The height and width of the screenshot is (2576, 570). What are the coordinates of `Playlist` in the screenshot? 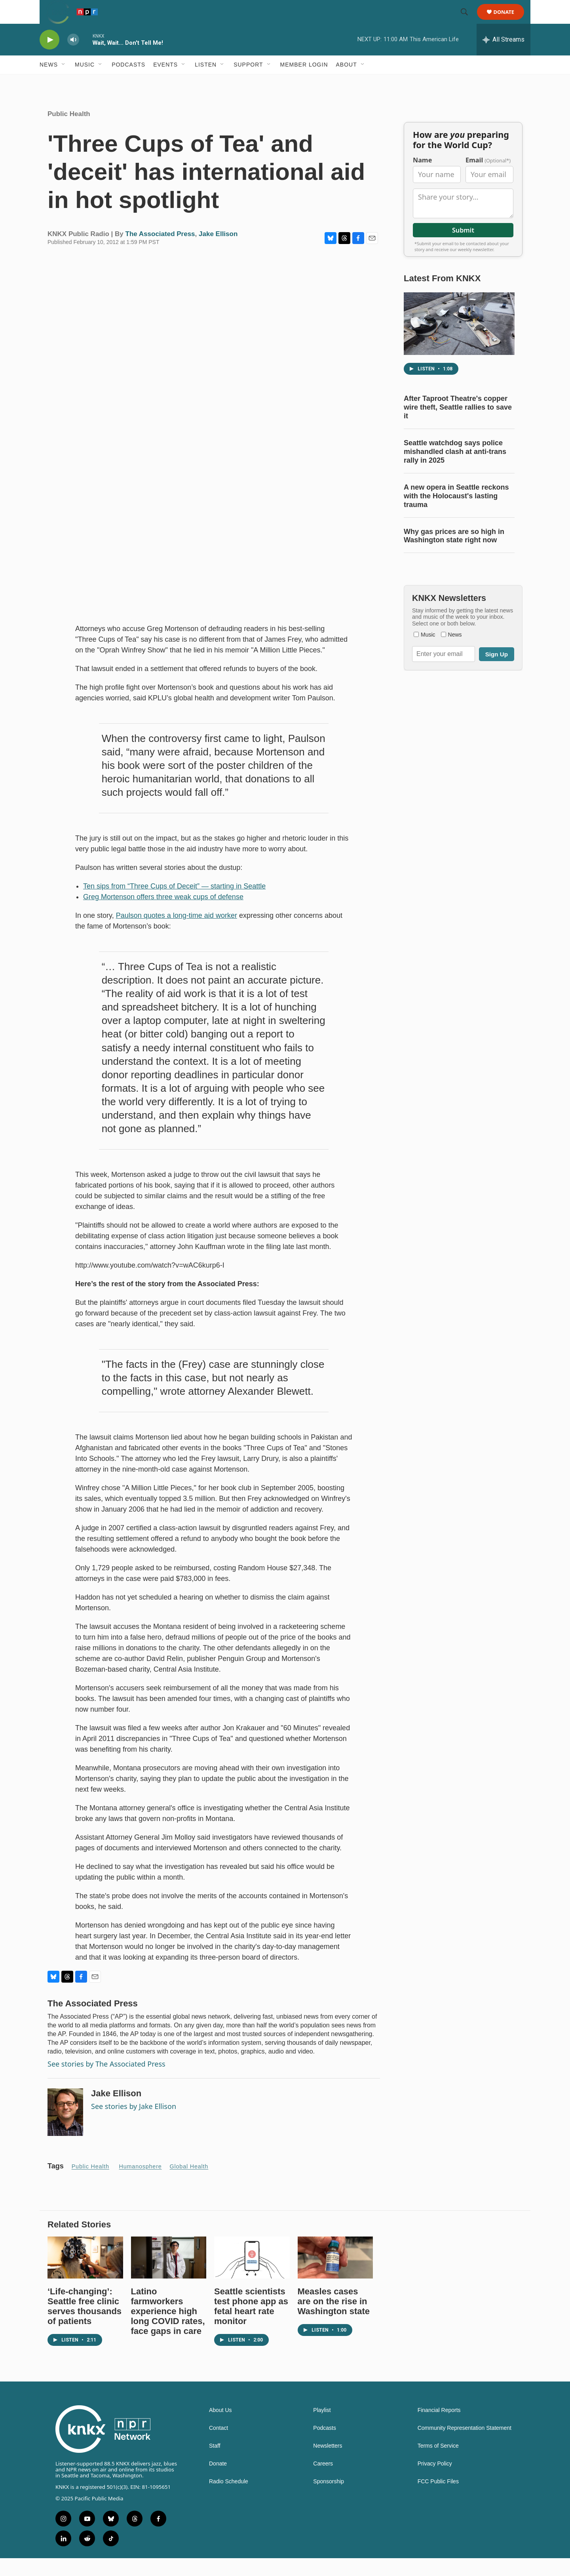 It's located at (322, 2428).